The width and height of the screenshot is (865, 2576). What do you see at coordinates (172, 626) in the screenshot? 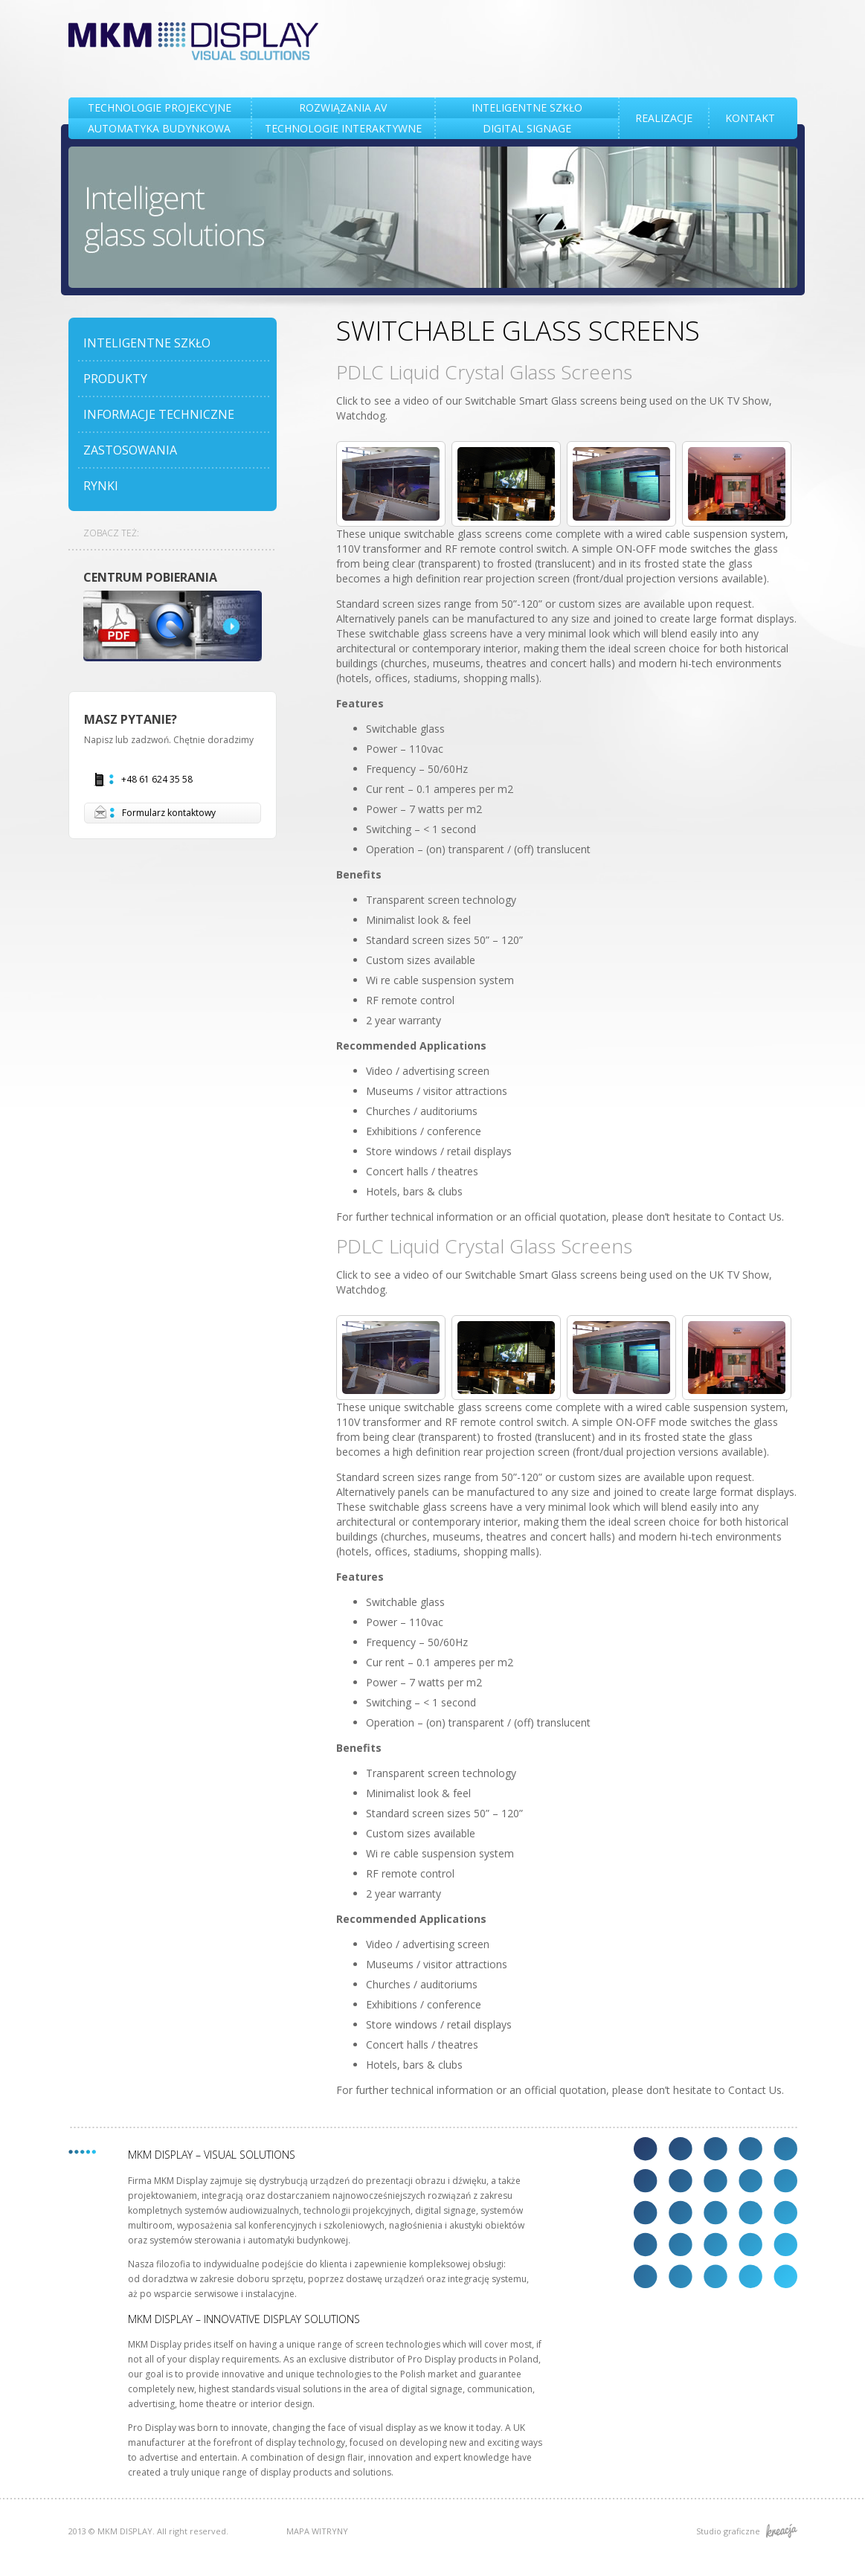
I see `DOWNLOAD CENTRE` at bounding box center [172, 626].